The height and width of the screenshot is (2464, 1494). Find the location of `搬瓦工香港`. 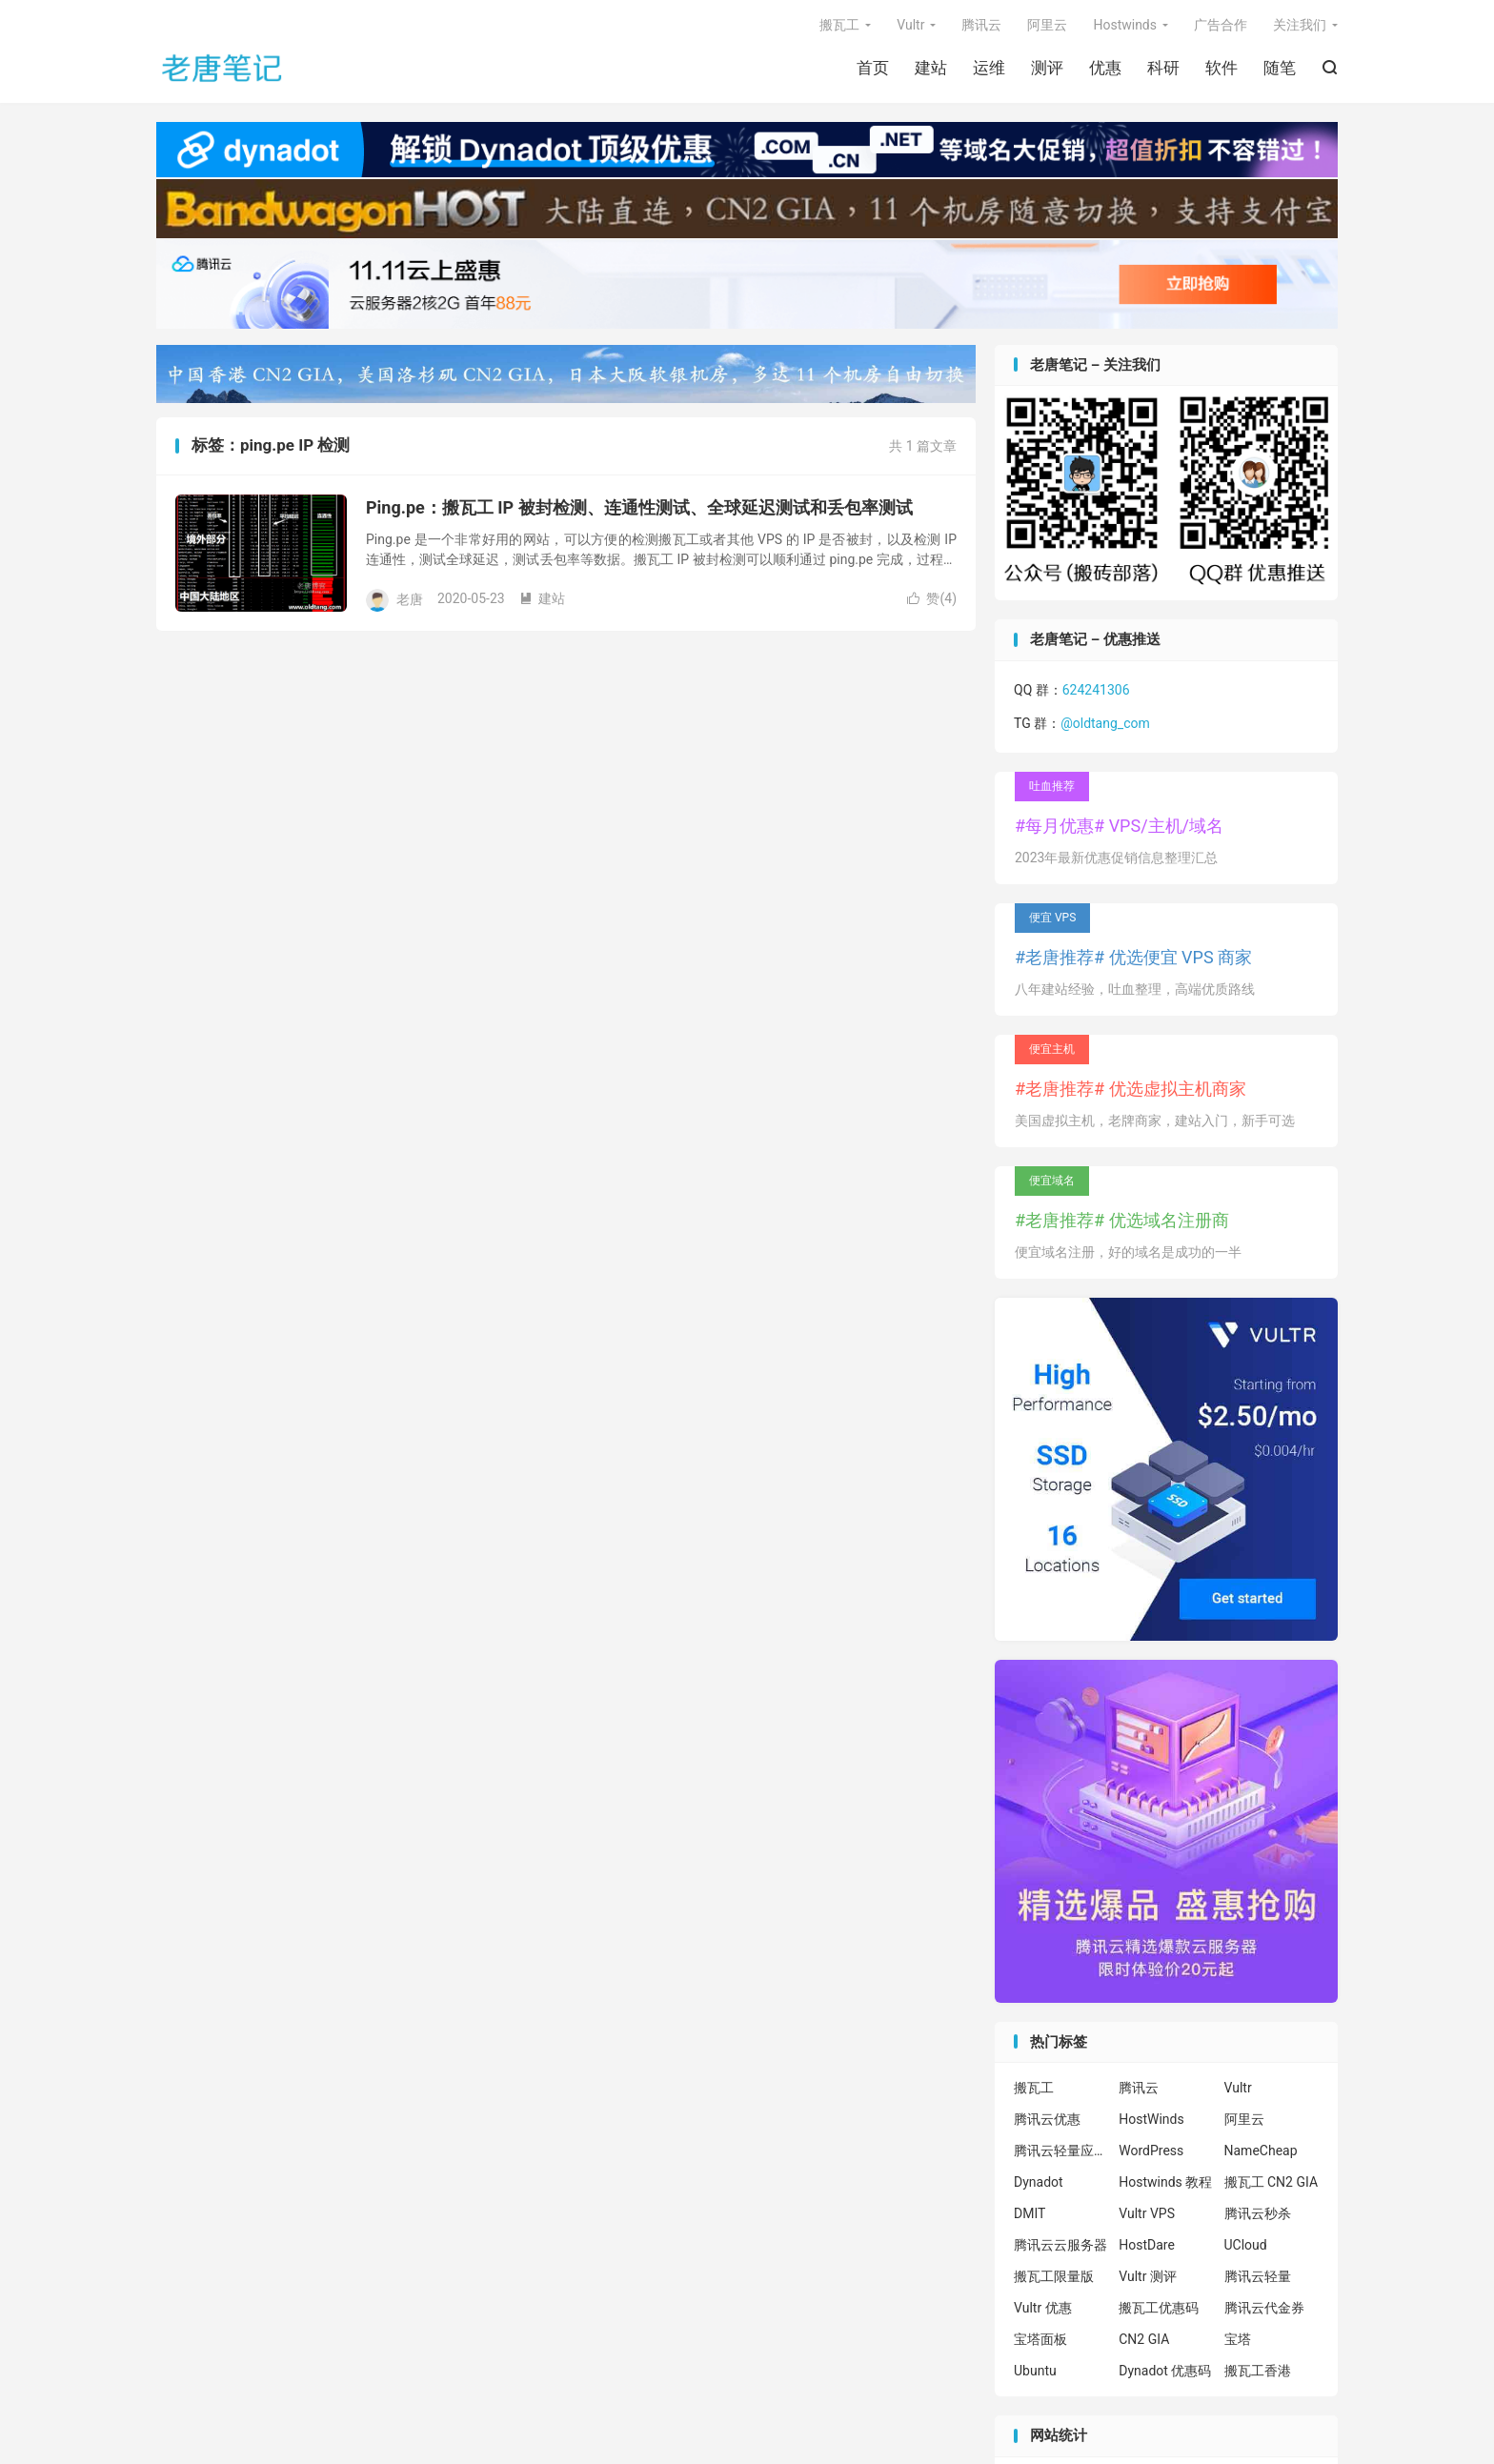

搬瓦工香港 is located at coordinates (1257, 2370).